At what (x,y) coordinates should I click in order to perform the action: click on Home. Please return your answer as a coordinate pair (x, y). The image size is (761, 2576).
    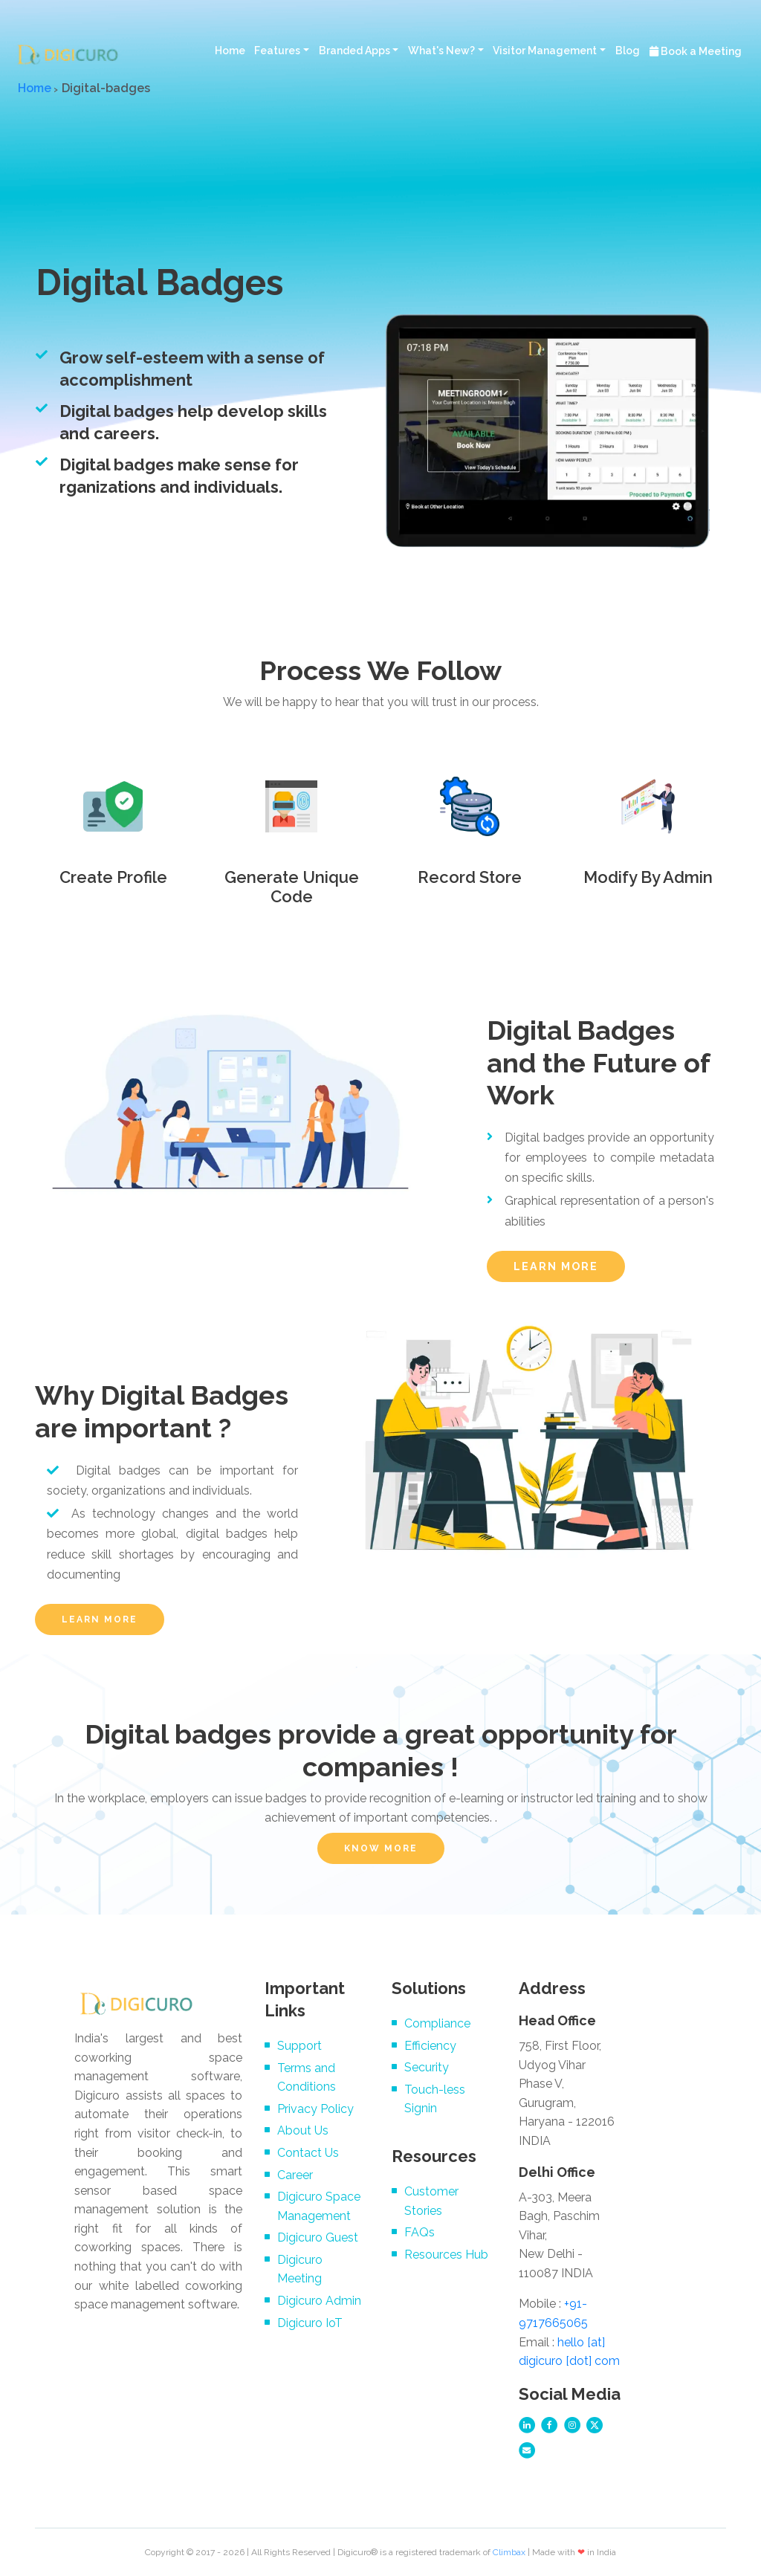
    Looking at the image, I should click on (230, 50).